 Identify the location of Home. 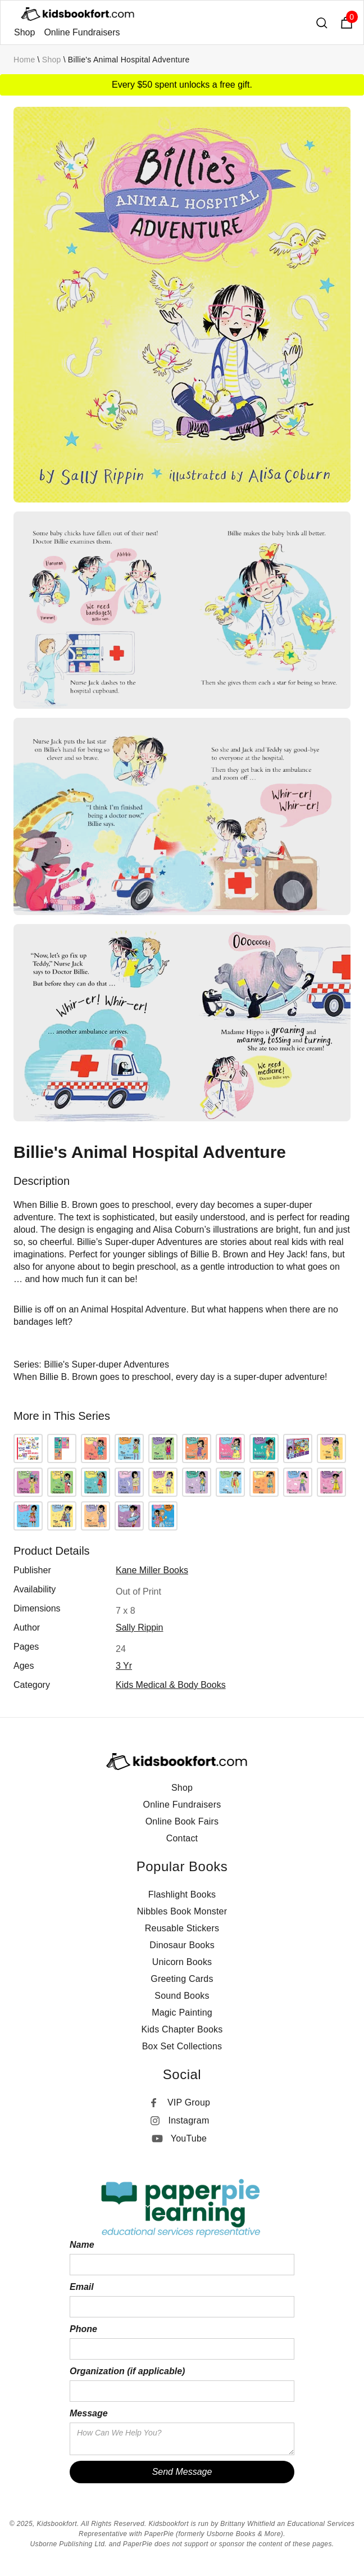
(24, 59).